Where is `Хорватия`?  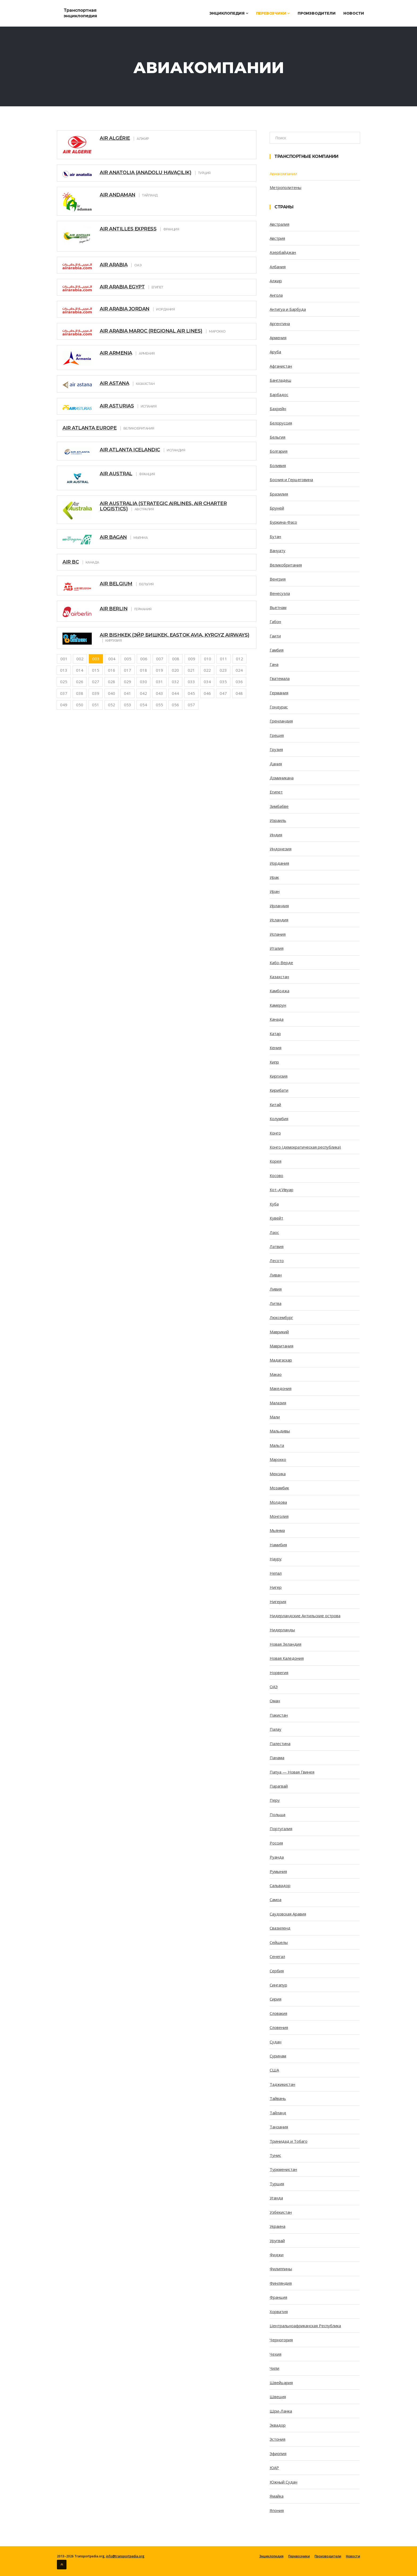 Хорватия is located at coordinates (279, 2311).